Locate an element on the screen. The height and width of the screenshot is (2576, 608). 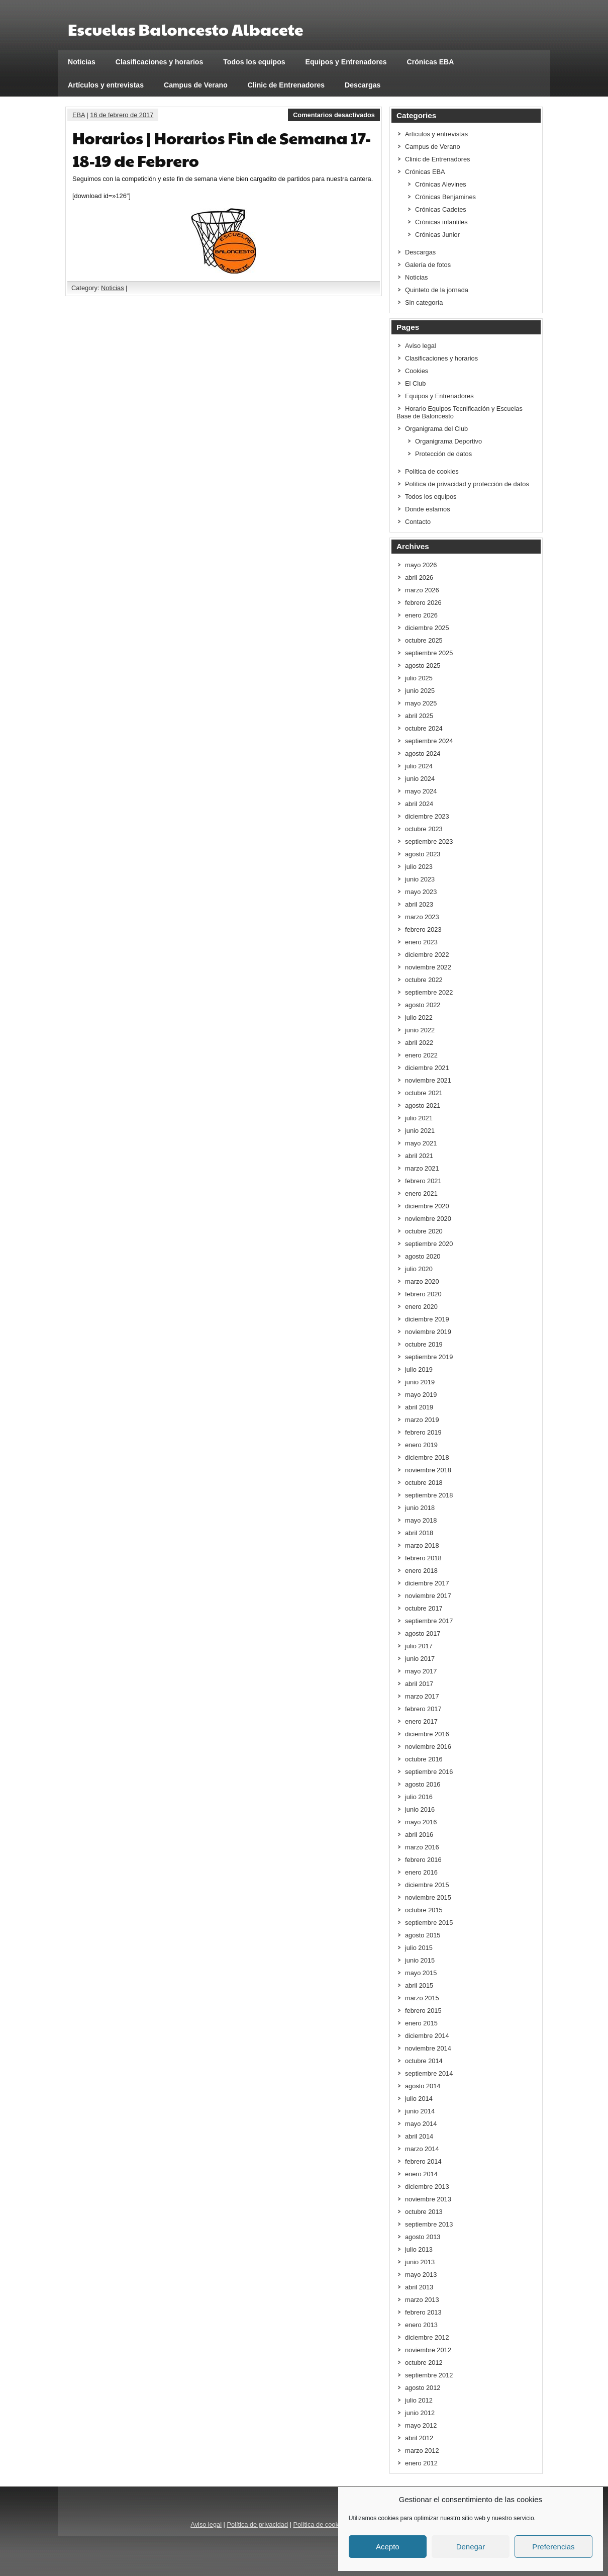
septiembre 2024 is located at coordinates (429, 741).